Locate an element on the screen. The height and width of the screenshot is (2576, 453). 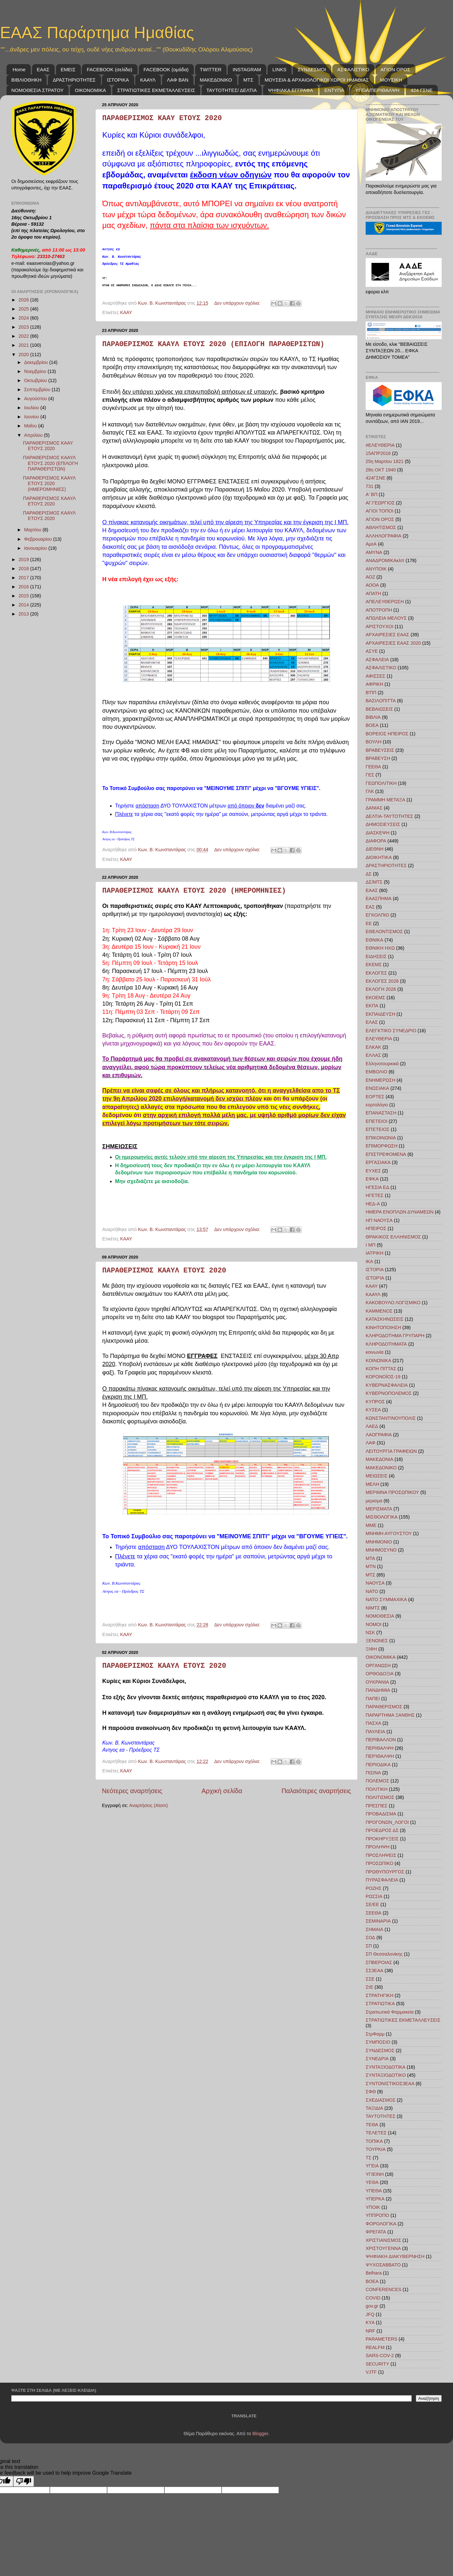
ΤΑΞΙΔΙΑ is located at coordinates (374, 2108).